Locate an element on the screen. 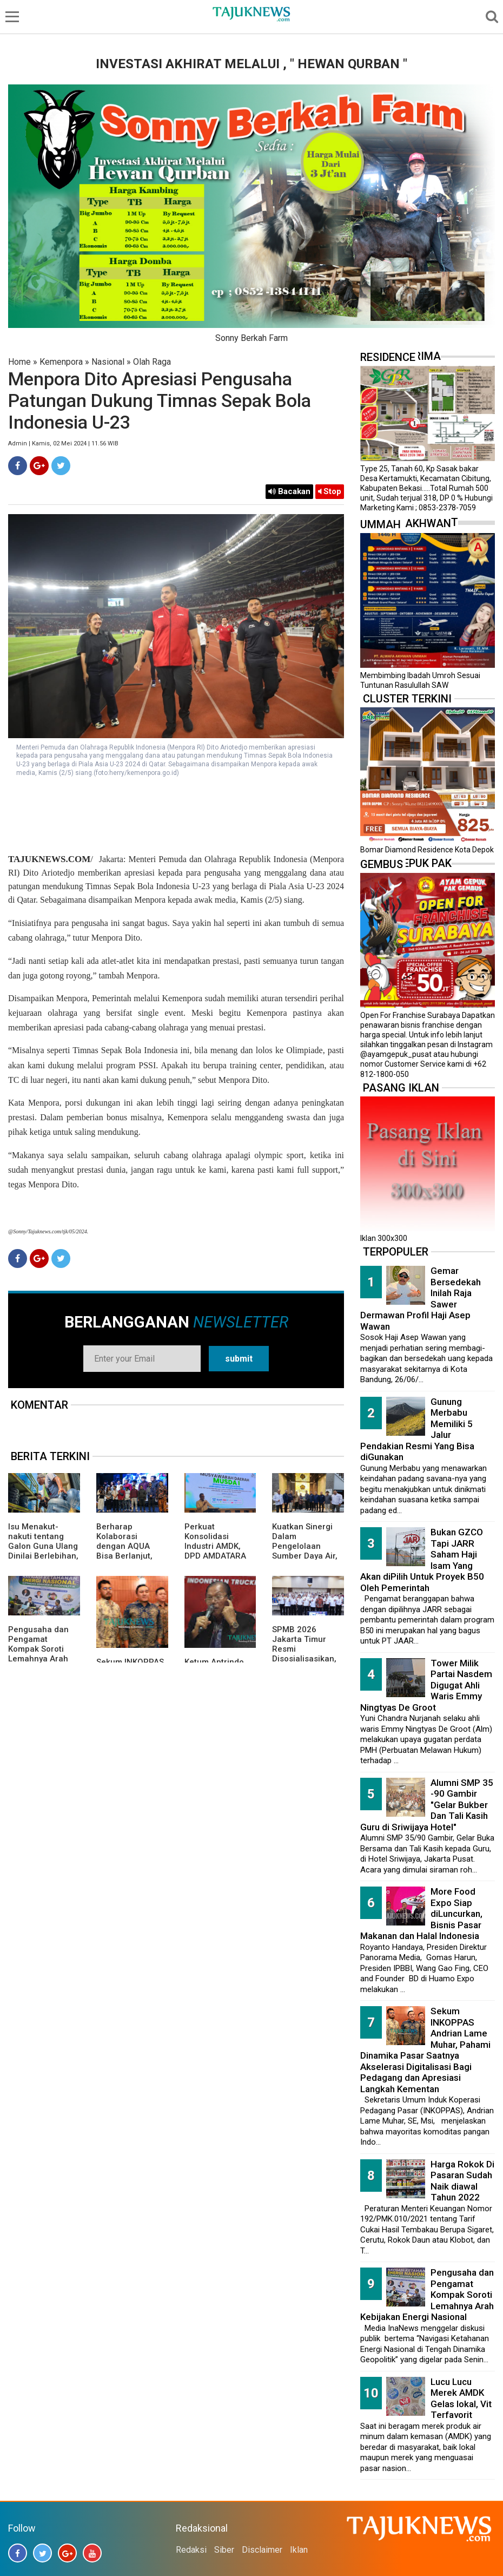 This screenshot has width=503, height=2576. SPMB 2026 Jakarta Timur Resmi Disosialisasikan, Ada 23 Sekolah Swasta Gratis is located at coordinates (304, 1654).